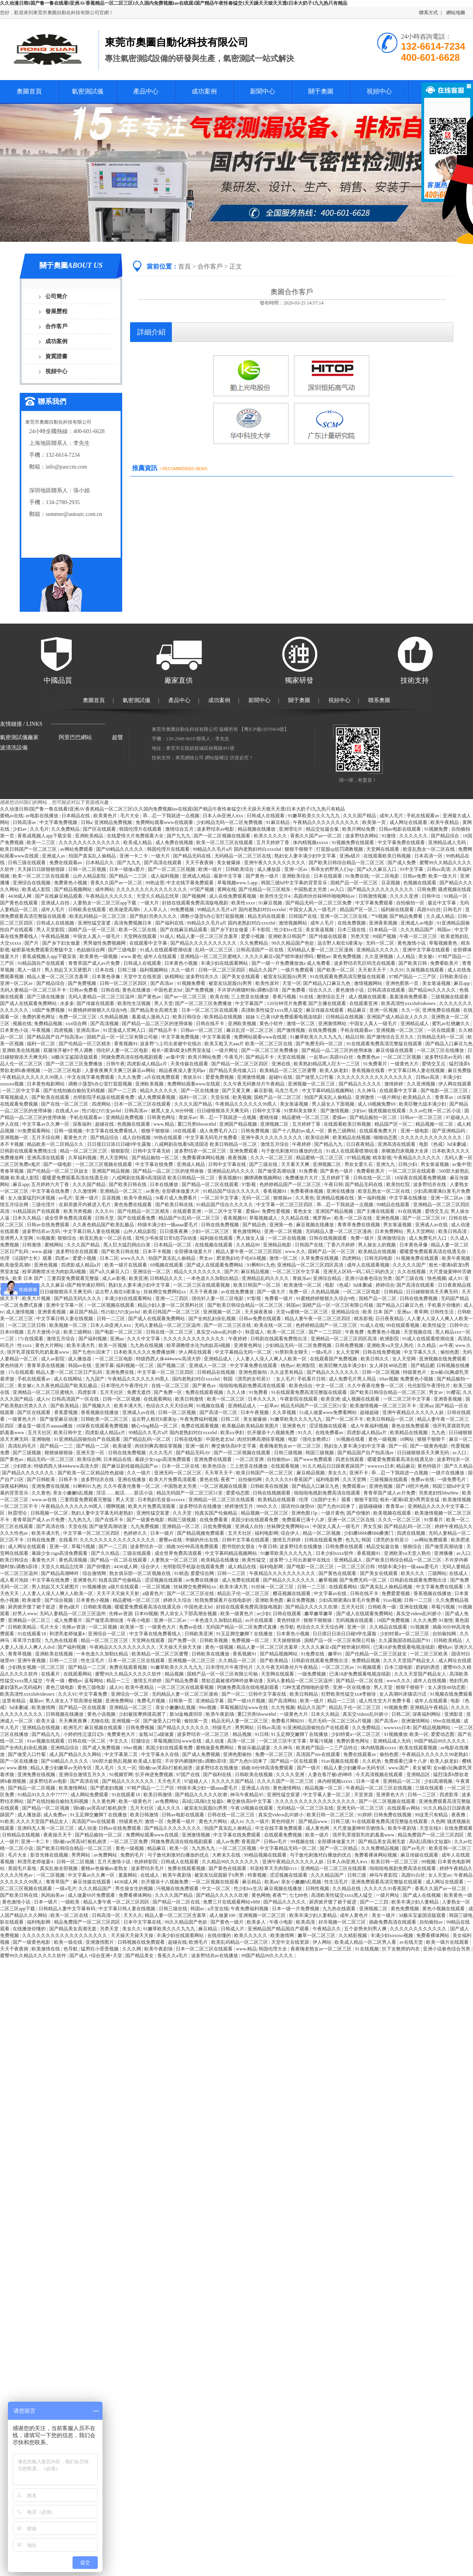 The width and height of the screenshot is (473, 2576). Describe the element at coordinates (427, 956) in the screenshot. I see `美女被c` at that location.